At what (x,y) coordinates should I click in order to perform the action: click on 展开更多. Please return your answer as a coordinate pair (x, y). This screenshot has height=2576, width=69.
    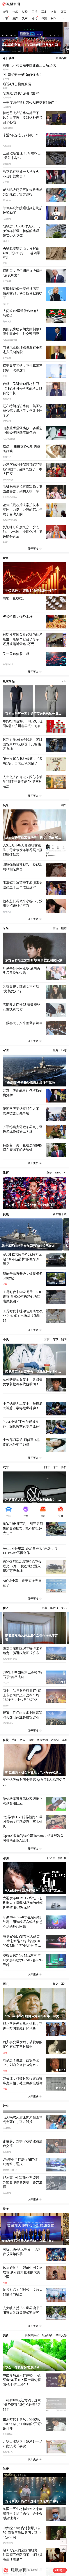
    Looking at the image, I should click on (35, 548).